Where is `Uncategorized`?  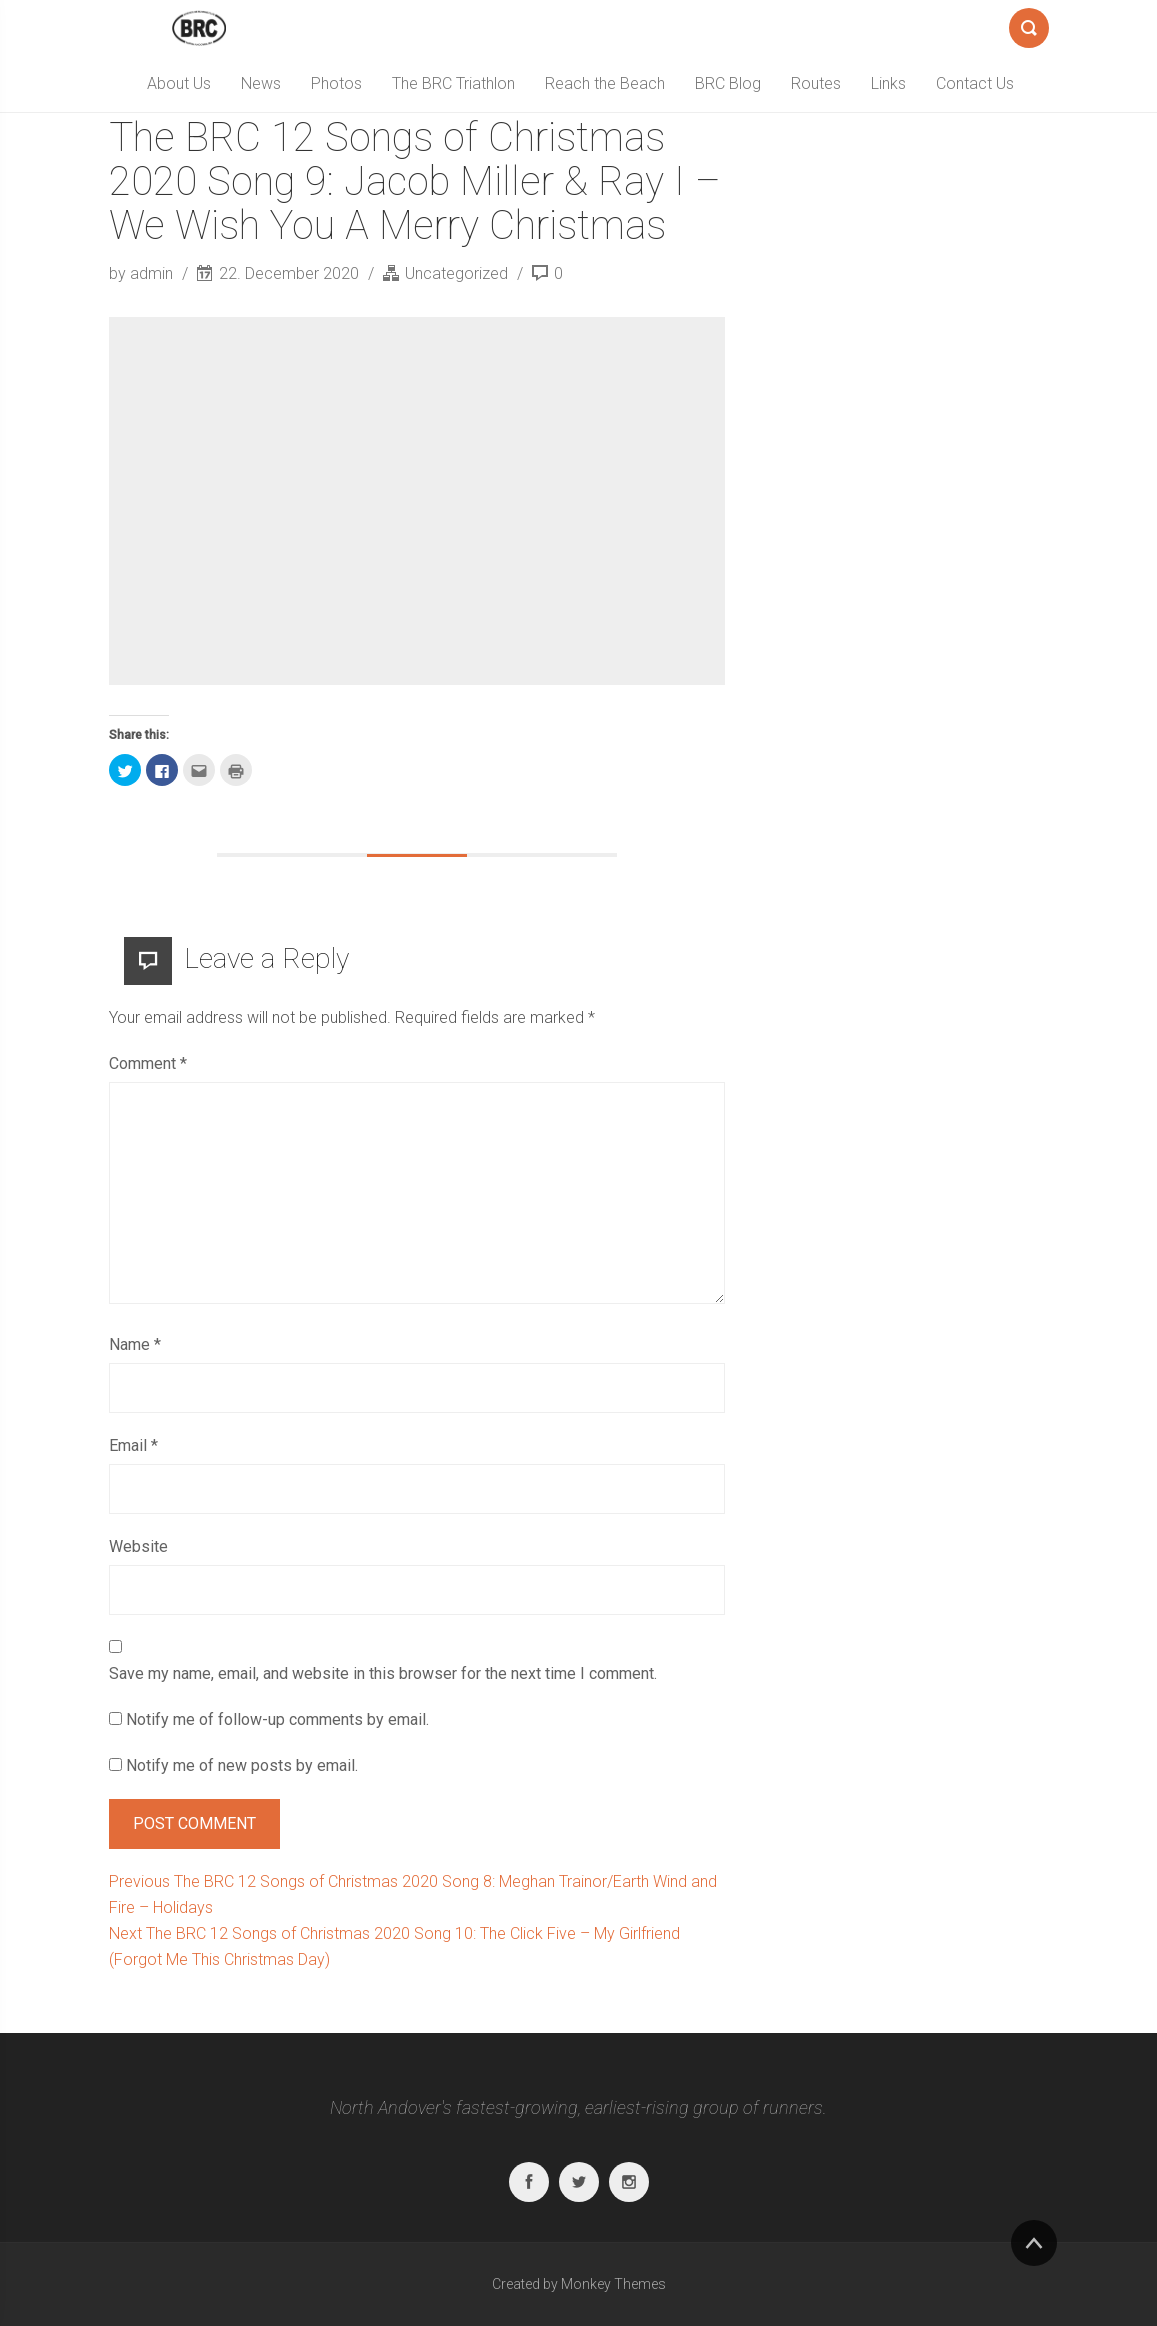 Uncategorized is located at coordinates (456, 273).